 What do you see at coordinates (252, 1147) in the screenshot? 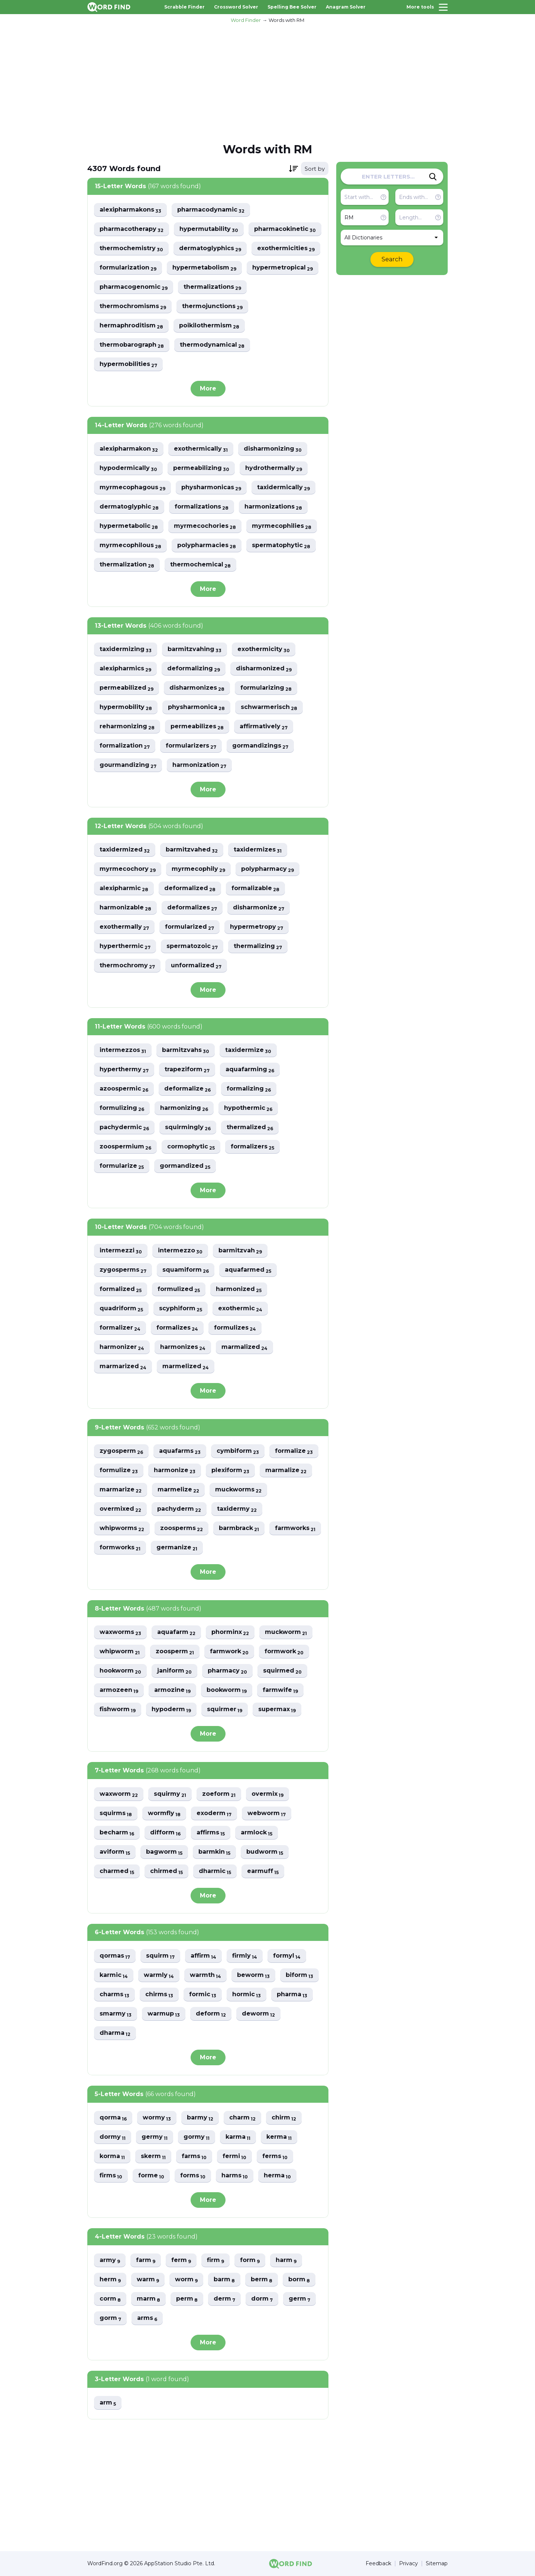
I see `formalizers` at bounding box center [252, 1147].